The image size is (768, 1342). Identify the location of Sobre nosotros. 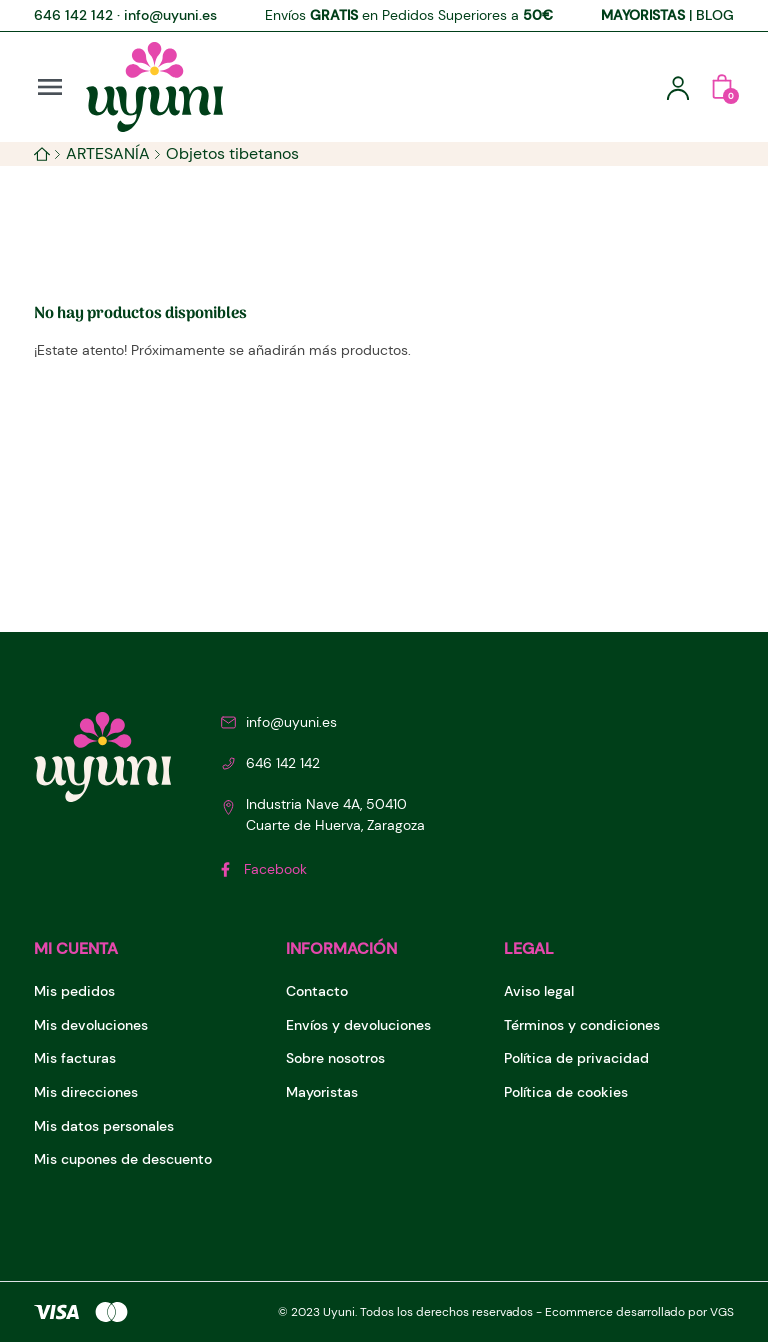
(335, 1058).